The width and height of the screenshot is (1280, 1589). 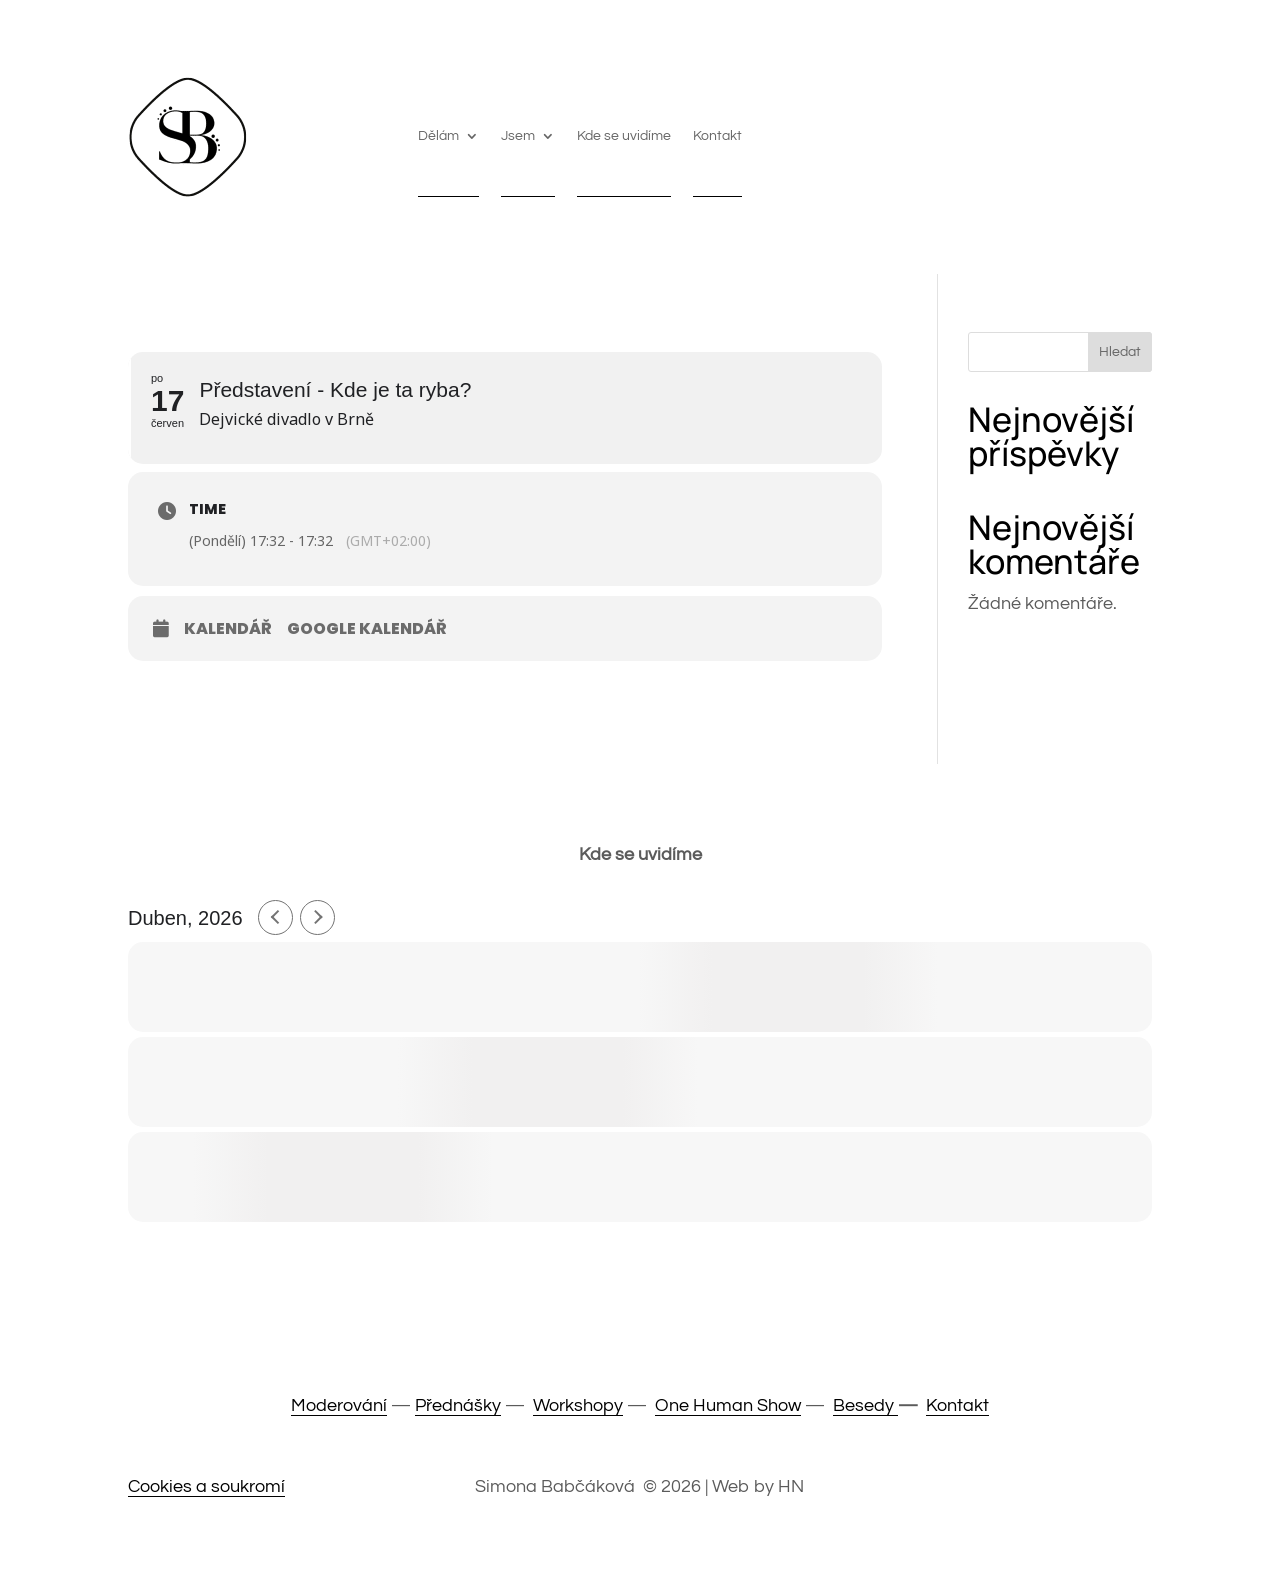 I want to click on Kalendář, so click(x=228, y=629).